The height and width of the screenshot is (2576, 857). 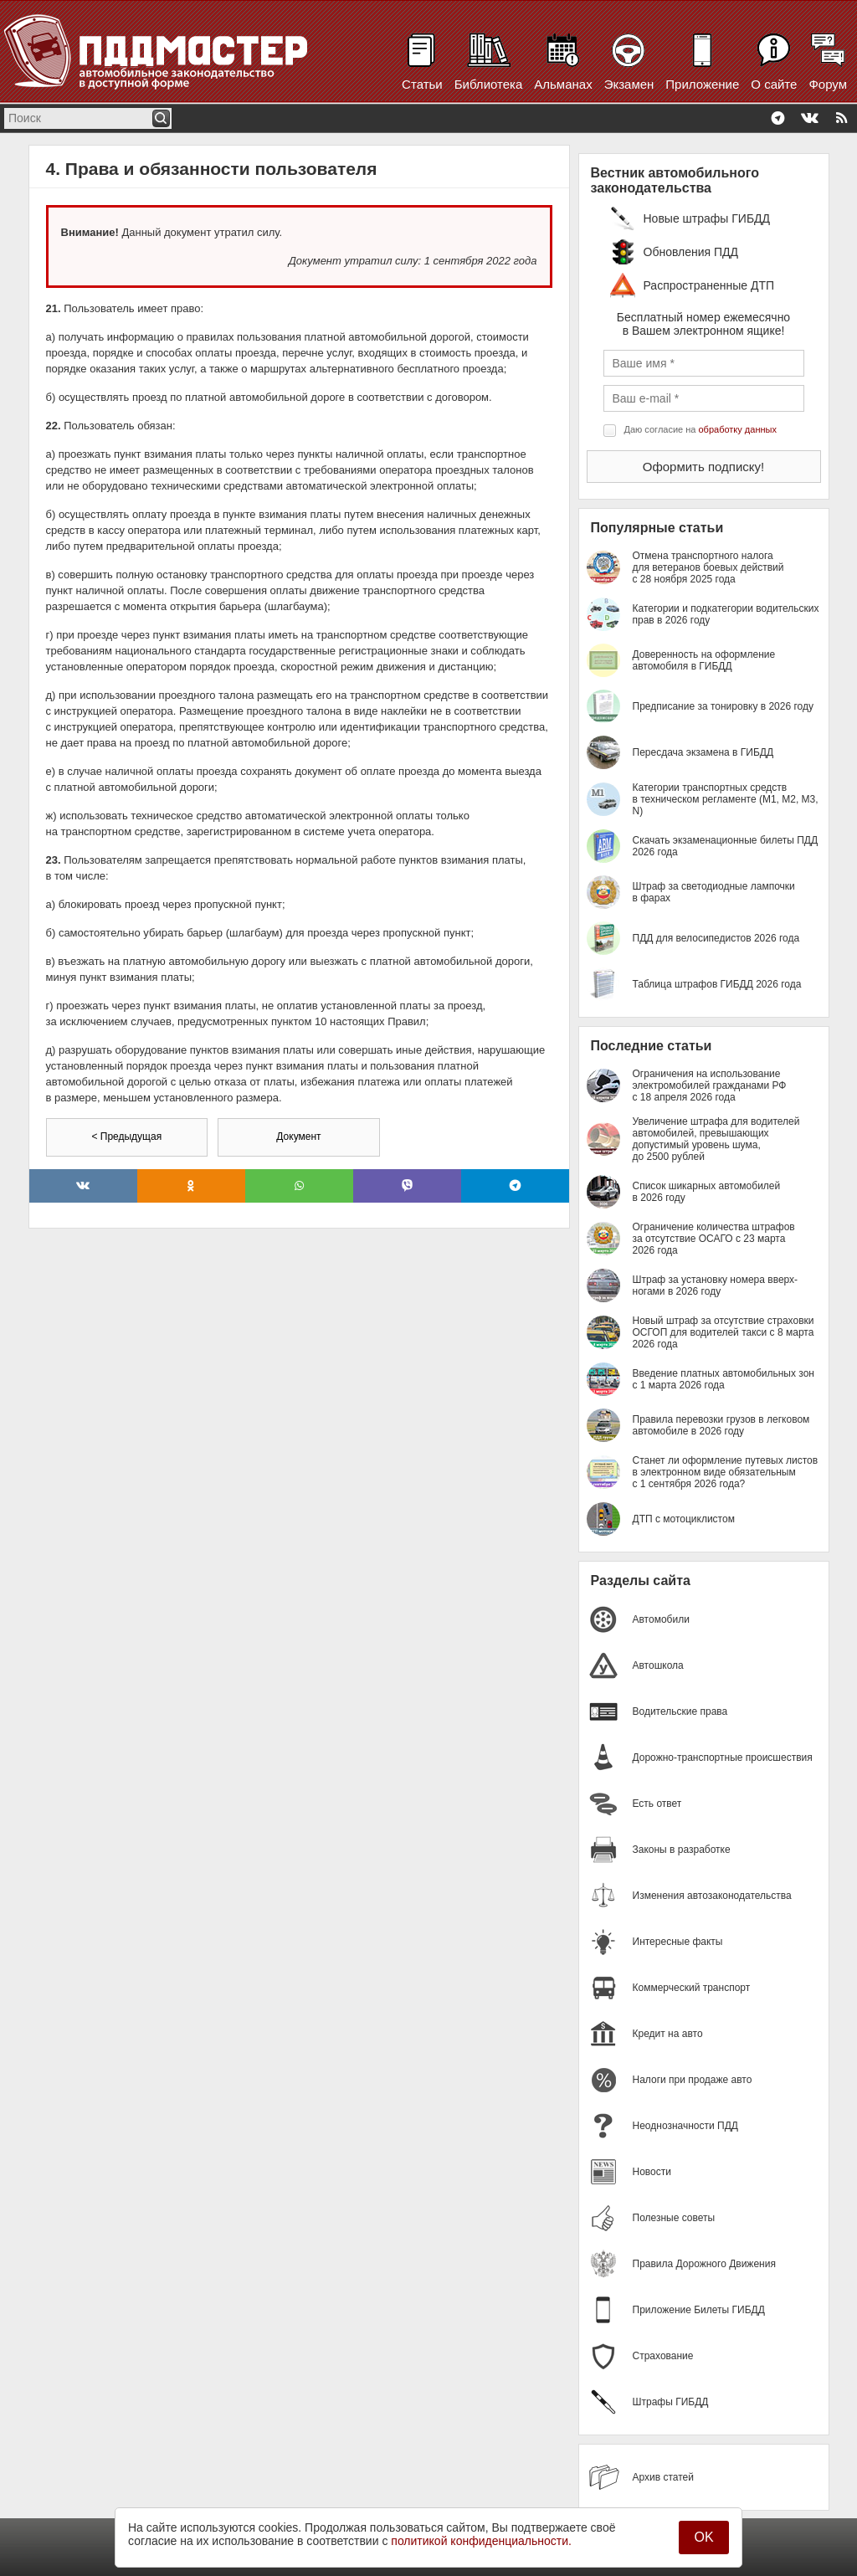 I want to click on Даю согласие на, so click(x=700, y=429).